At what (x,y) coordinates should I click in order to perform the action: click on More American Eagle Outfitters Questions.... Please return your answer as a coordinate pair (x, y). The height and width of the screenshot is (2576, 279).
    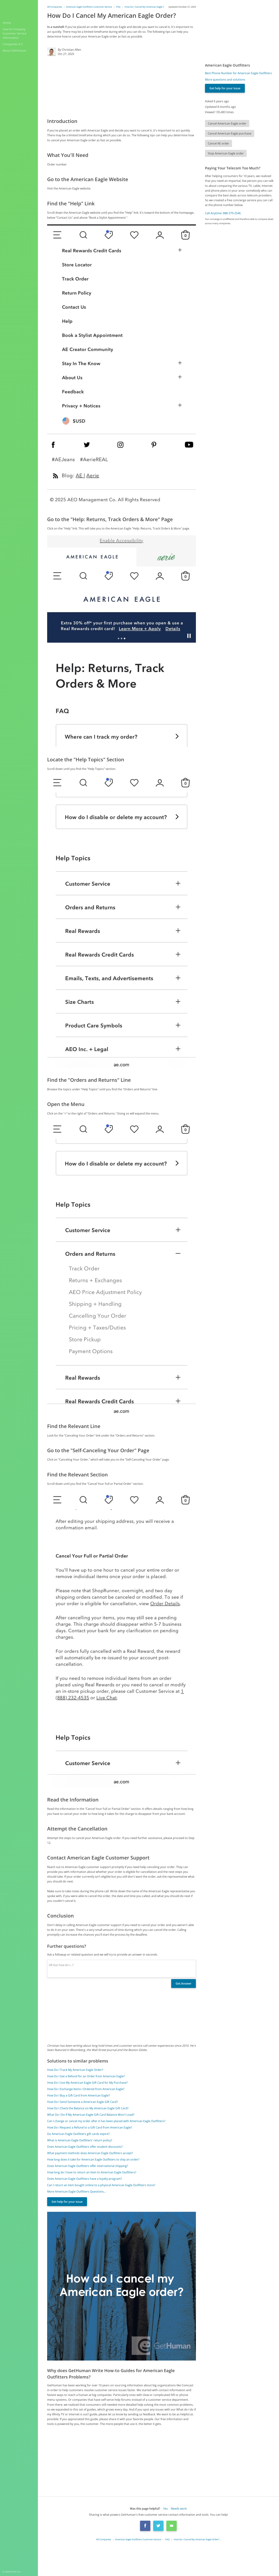
    Looking at the image, I should click on (76, 2191).